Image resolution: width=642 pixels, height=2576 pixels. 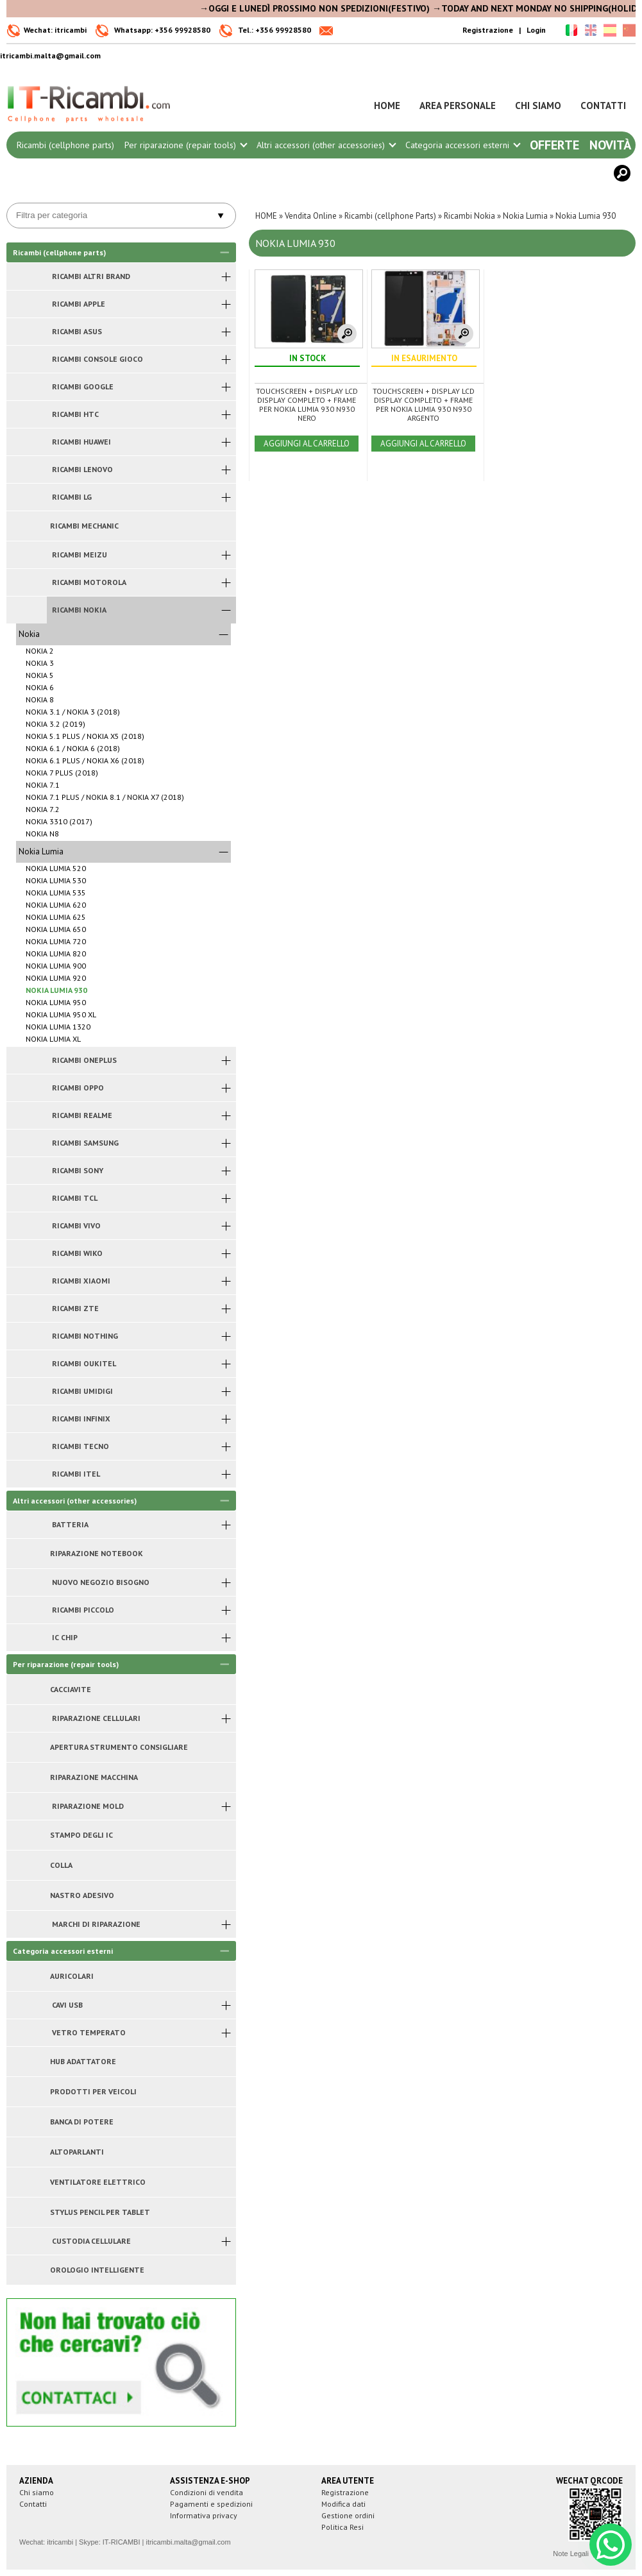 What do you see at coordinates (326, 145) in the screenshot?
I see `Altri accessori (other accessories)` at bounding box center [326, 145].